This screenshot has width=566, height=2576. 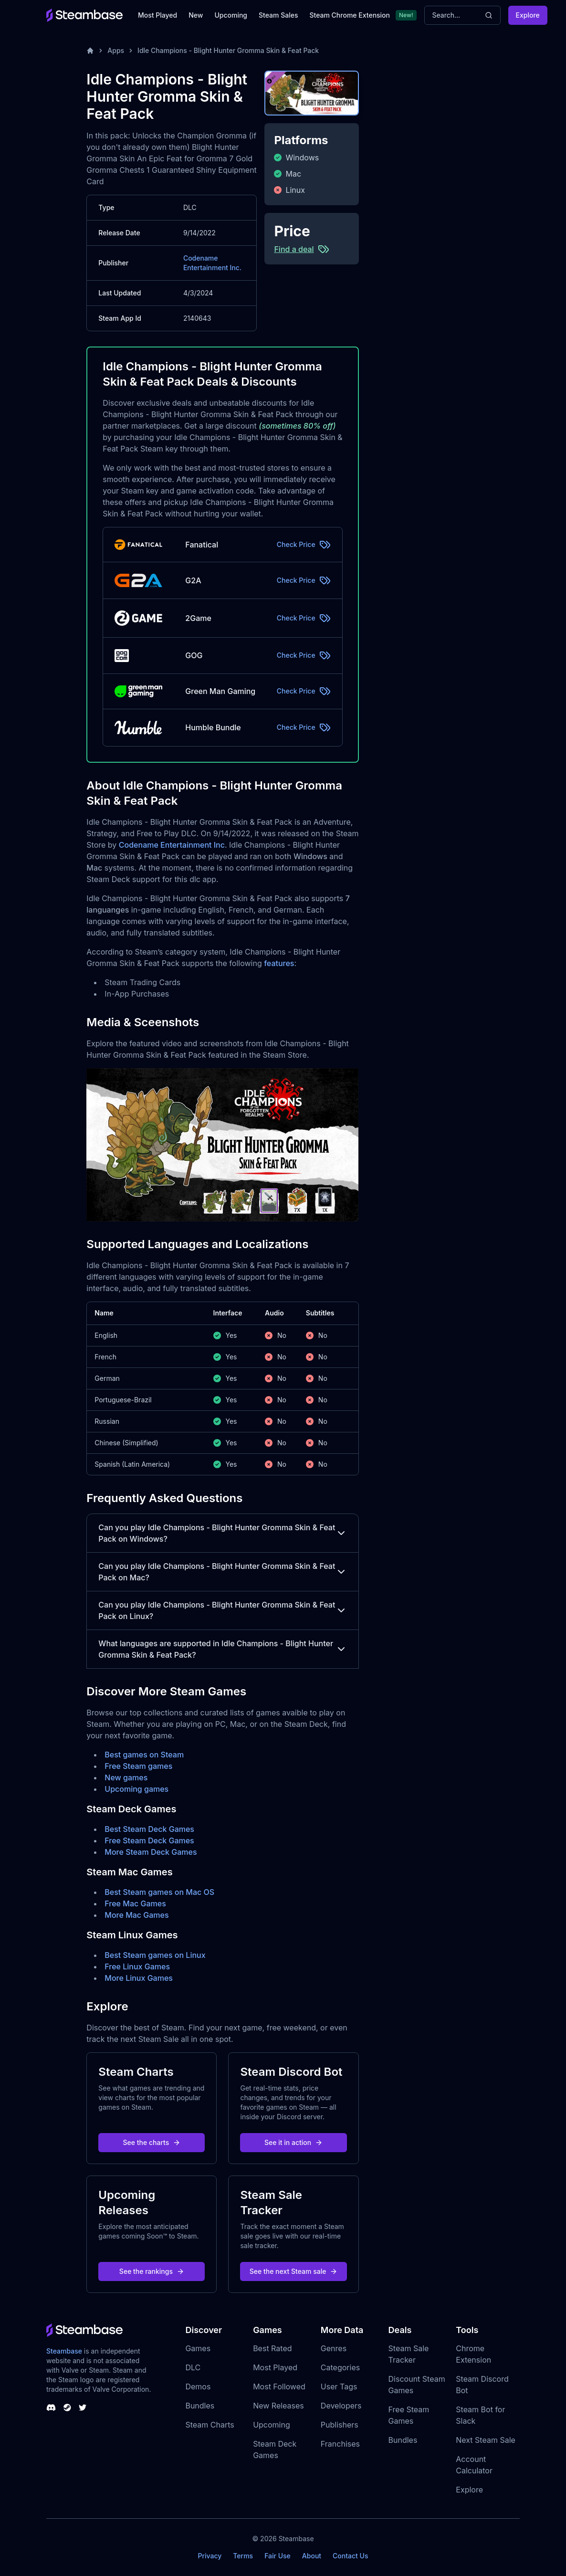 I want to click on Terms, so click(x=243, y=2556).